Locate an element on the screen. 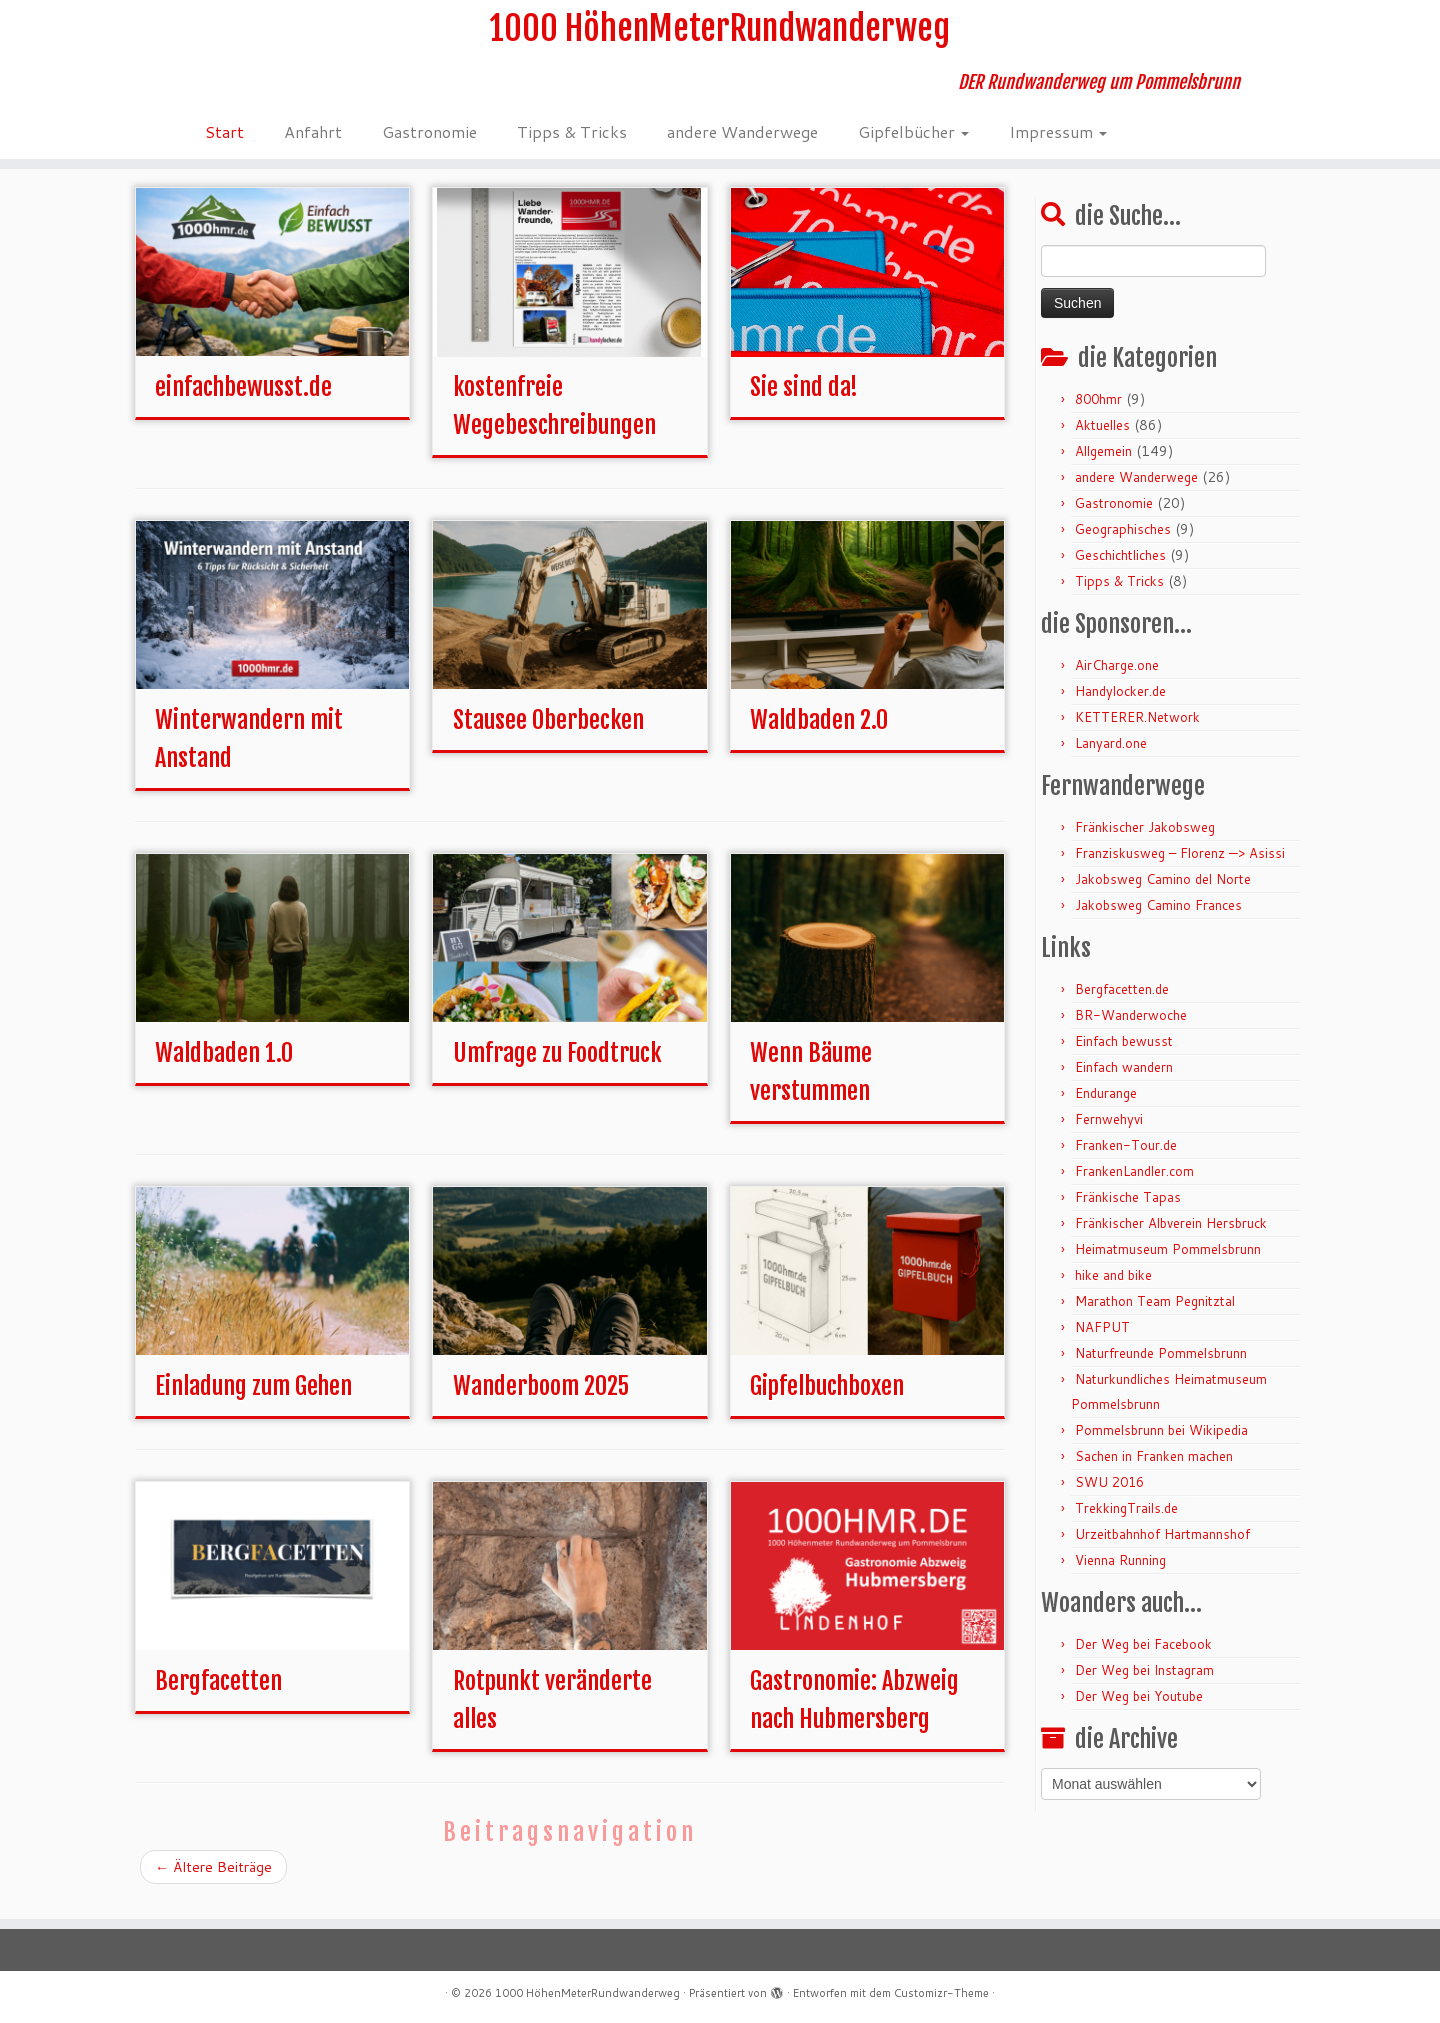  Einfach wandern is located at coordinates (1124, 1082).